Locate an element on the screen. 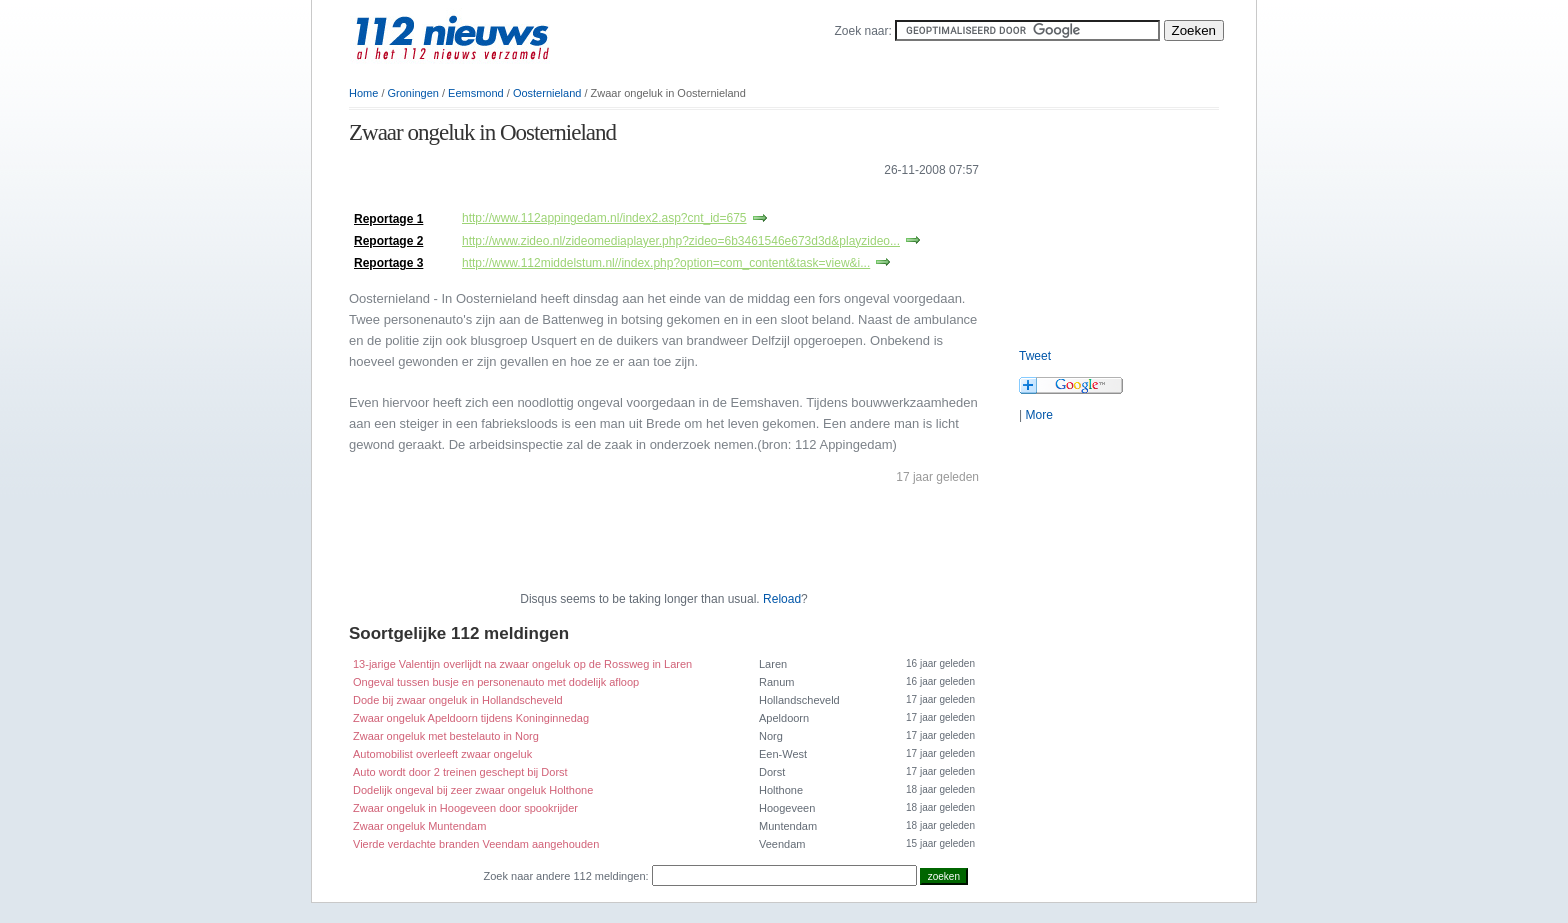 The image size is (1568, 923). Zwaar ongeluk in Hoogeveen door spookrijder is located at coordinates (465, 808).